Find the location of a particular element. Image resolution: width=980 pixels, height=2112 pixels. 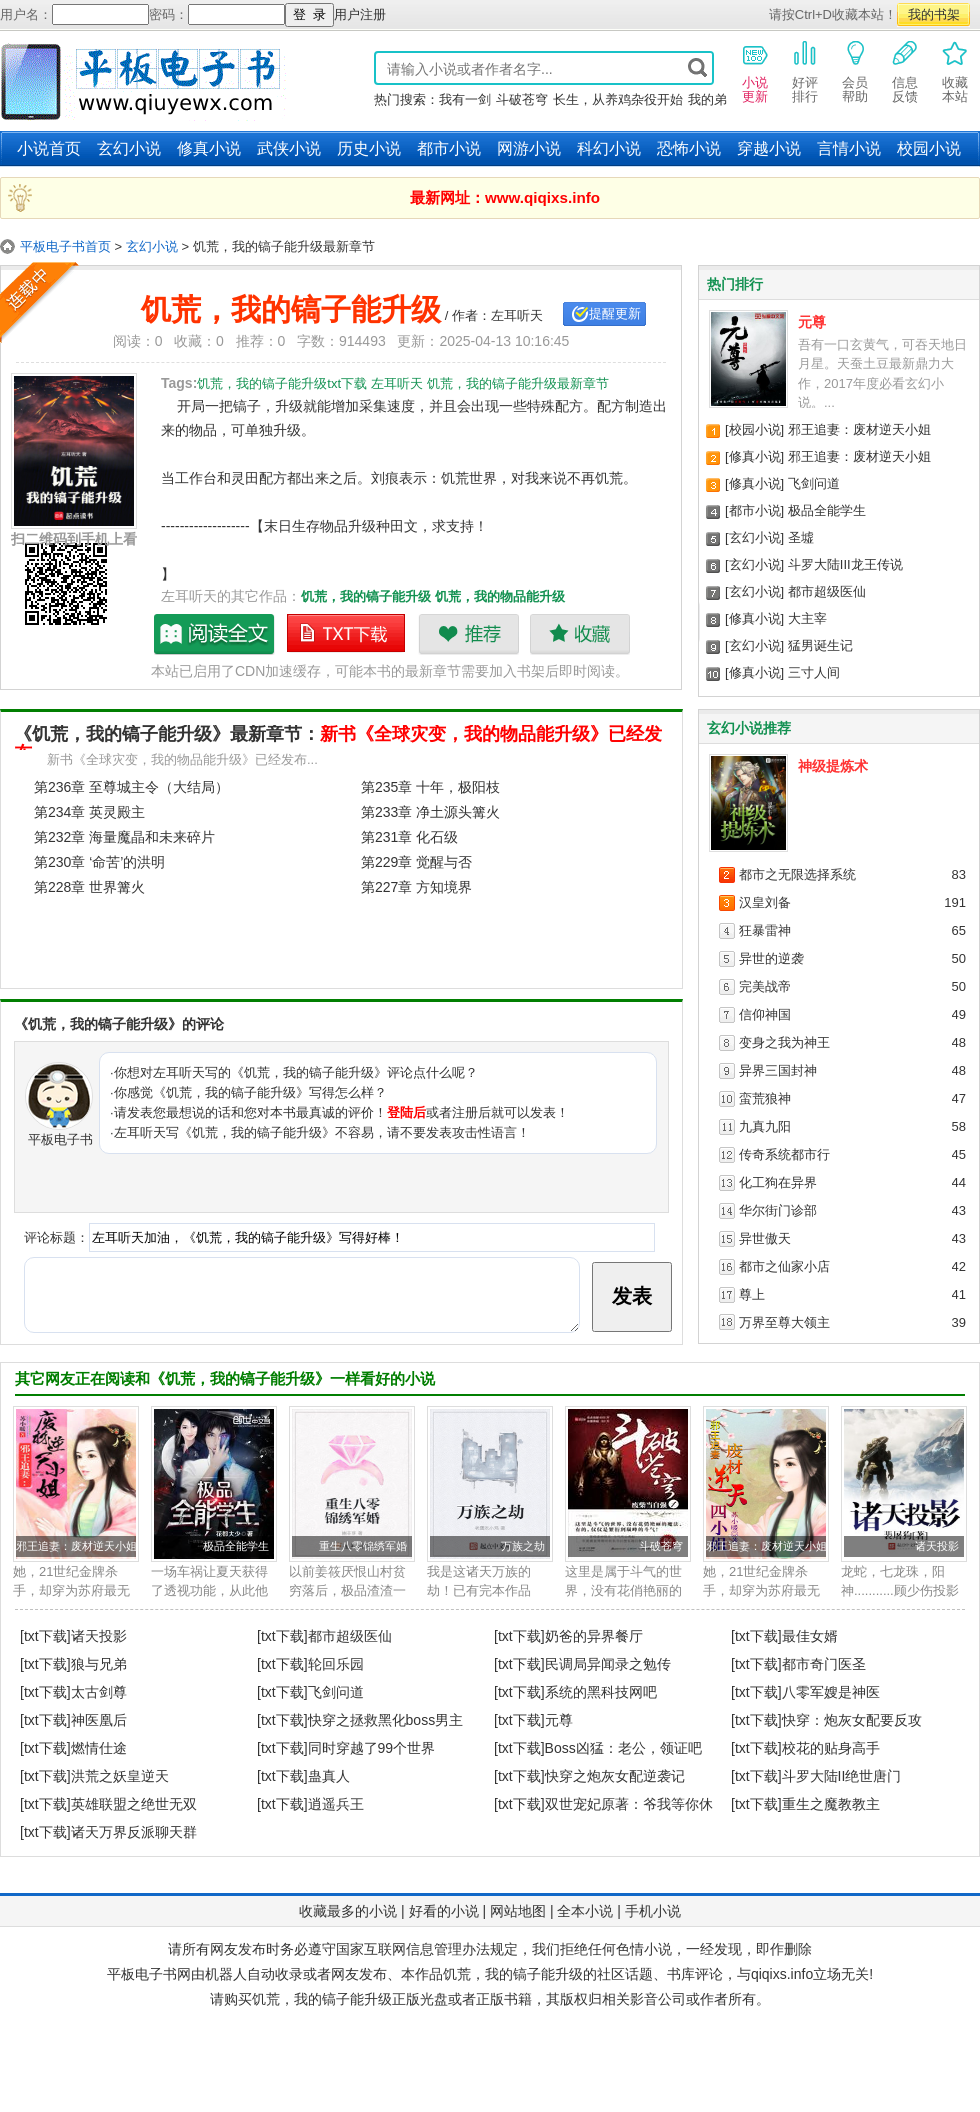

网游小说 is located at coordinates (529, 148).